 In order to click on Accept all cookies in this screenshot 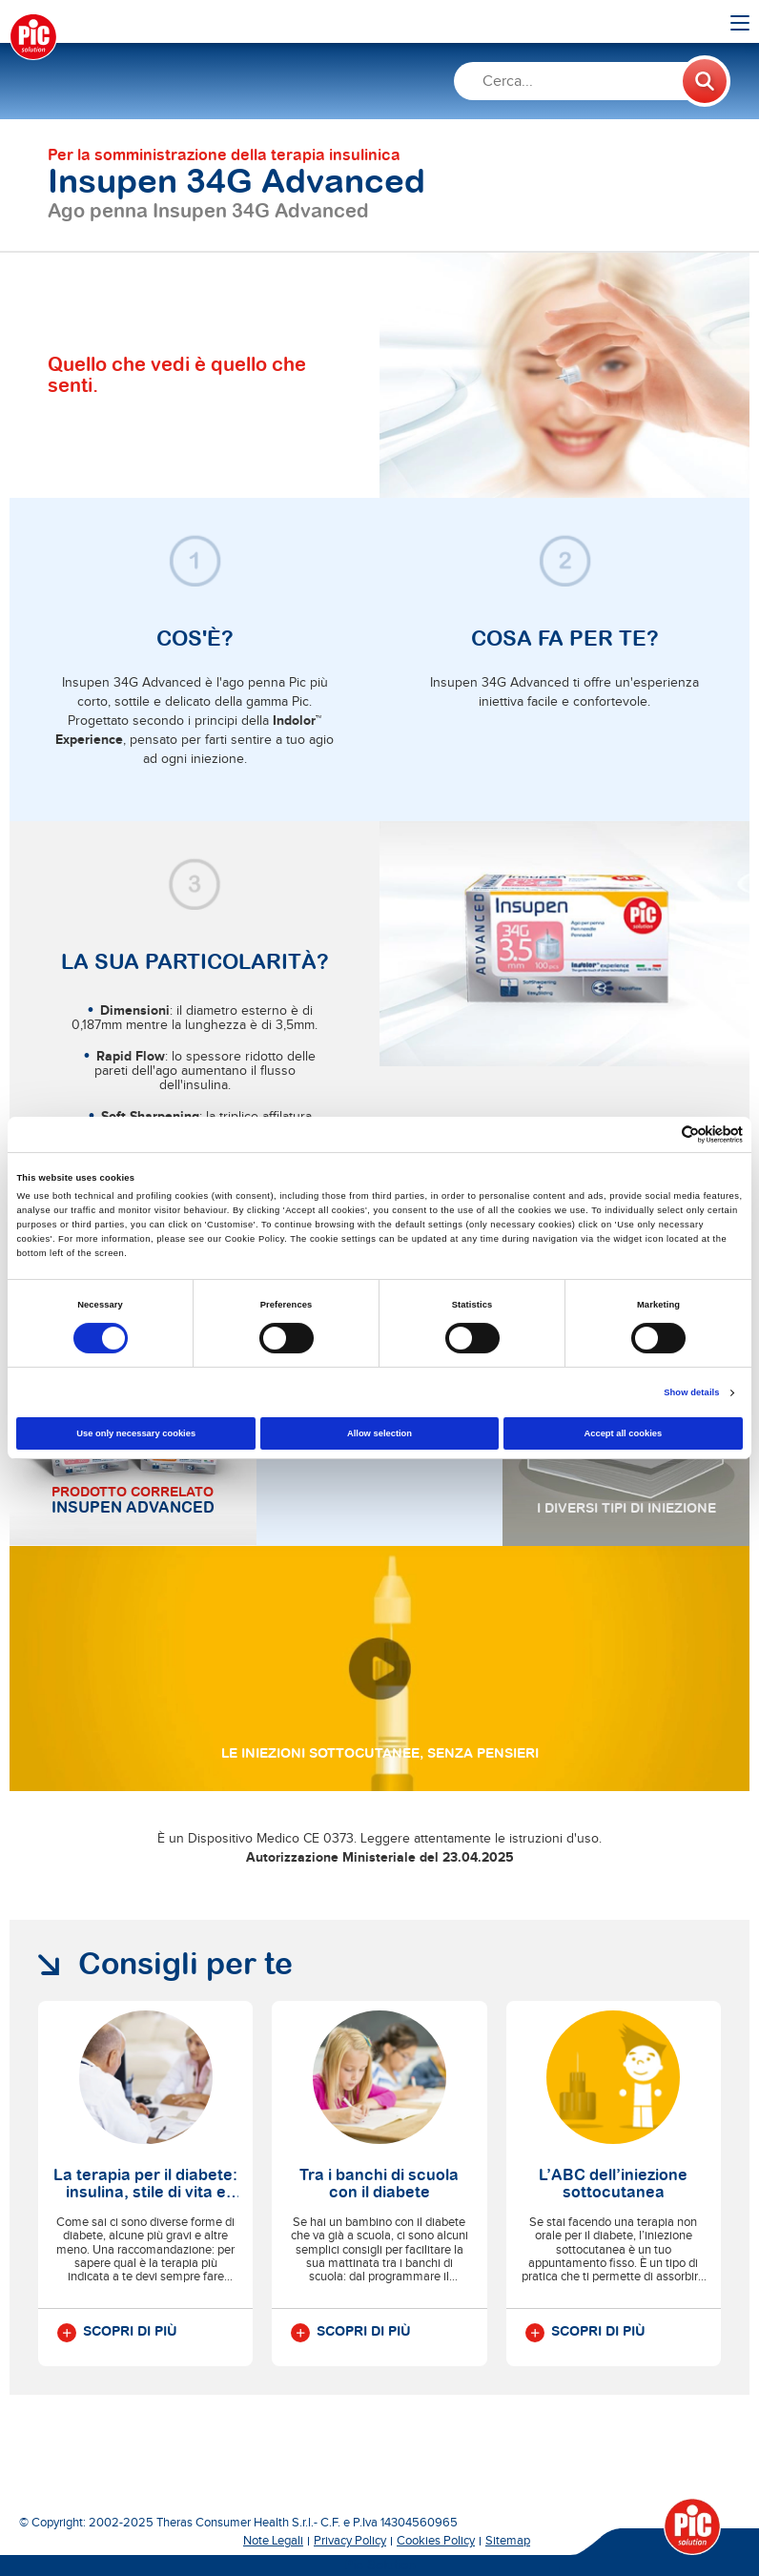, I will do `click(623, 1433)`.